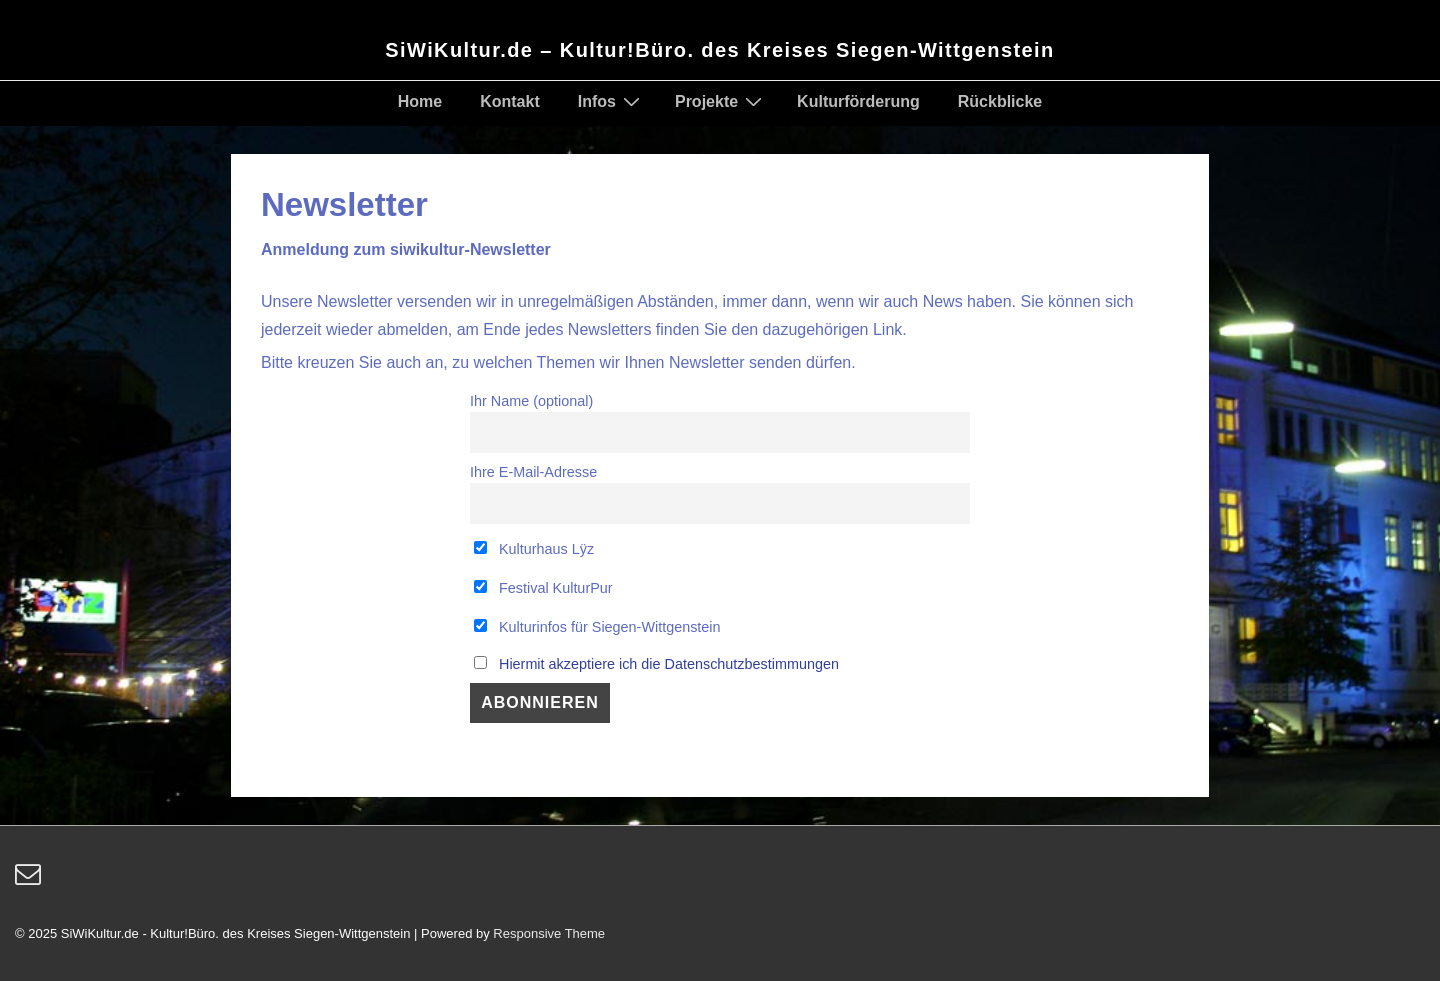 This screenshot has width=1440, height=981. What do you see at coordinates (597, 627) in the screenshot?
I see `Kulturinfos für Siegen-Wittgenstein` at bounding box center [597, 627].